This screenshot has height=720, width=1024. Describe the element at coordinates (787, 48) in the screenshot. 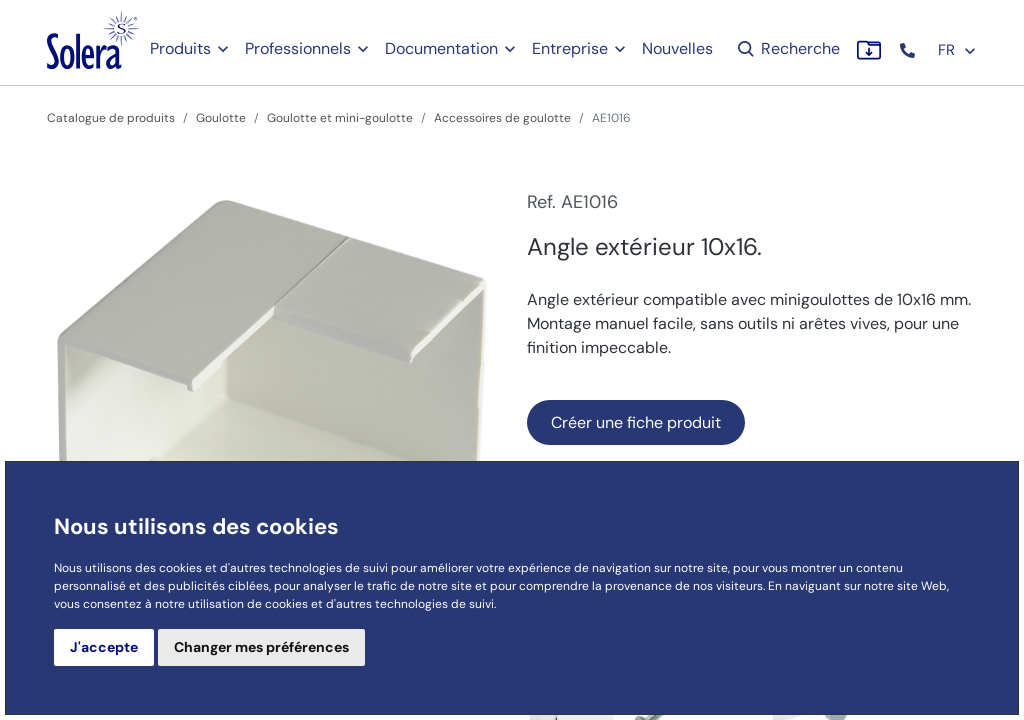

I see `Recherche` at that location.